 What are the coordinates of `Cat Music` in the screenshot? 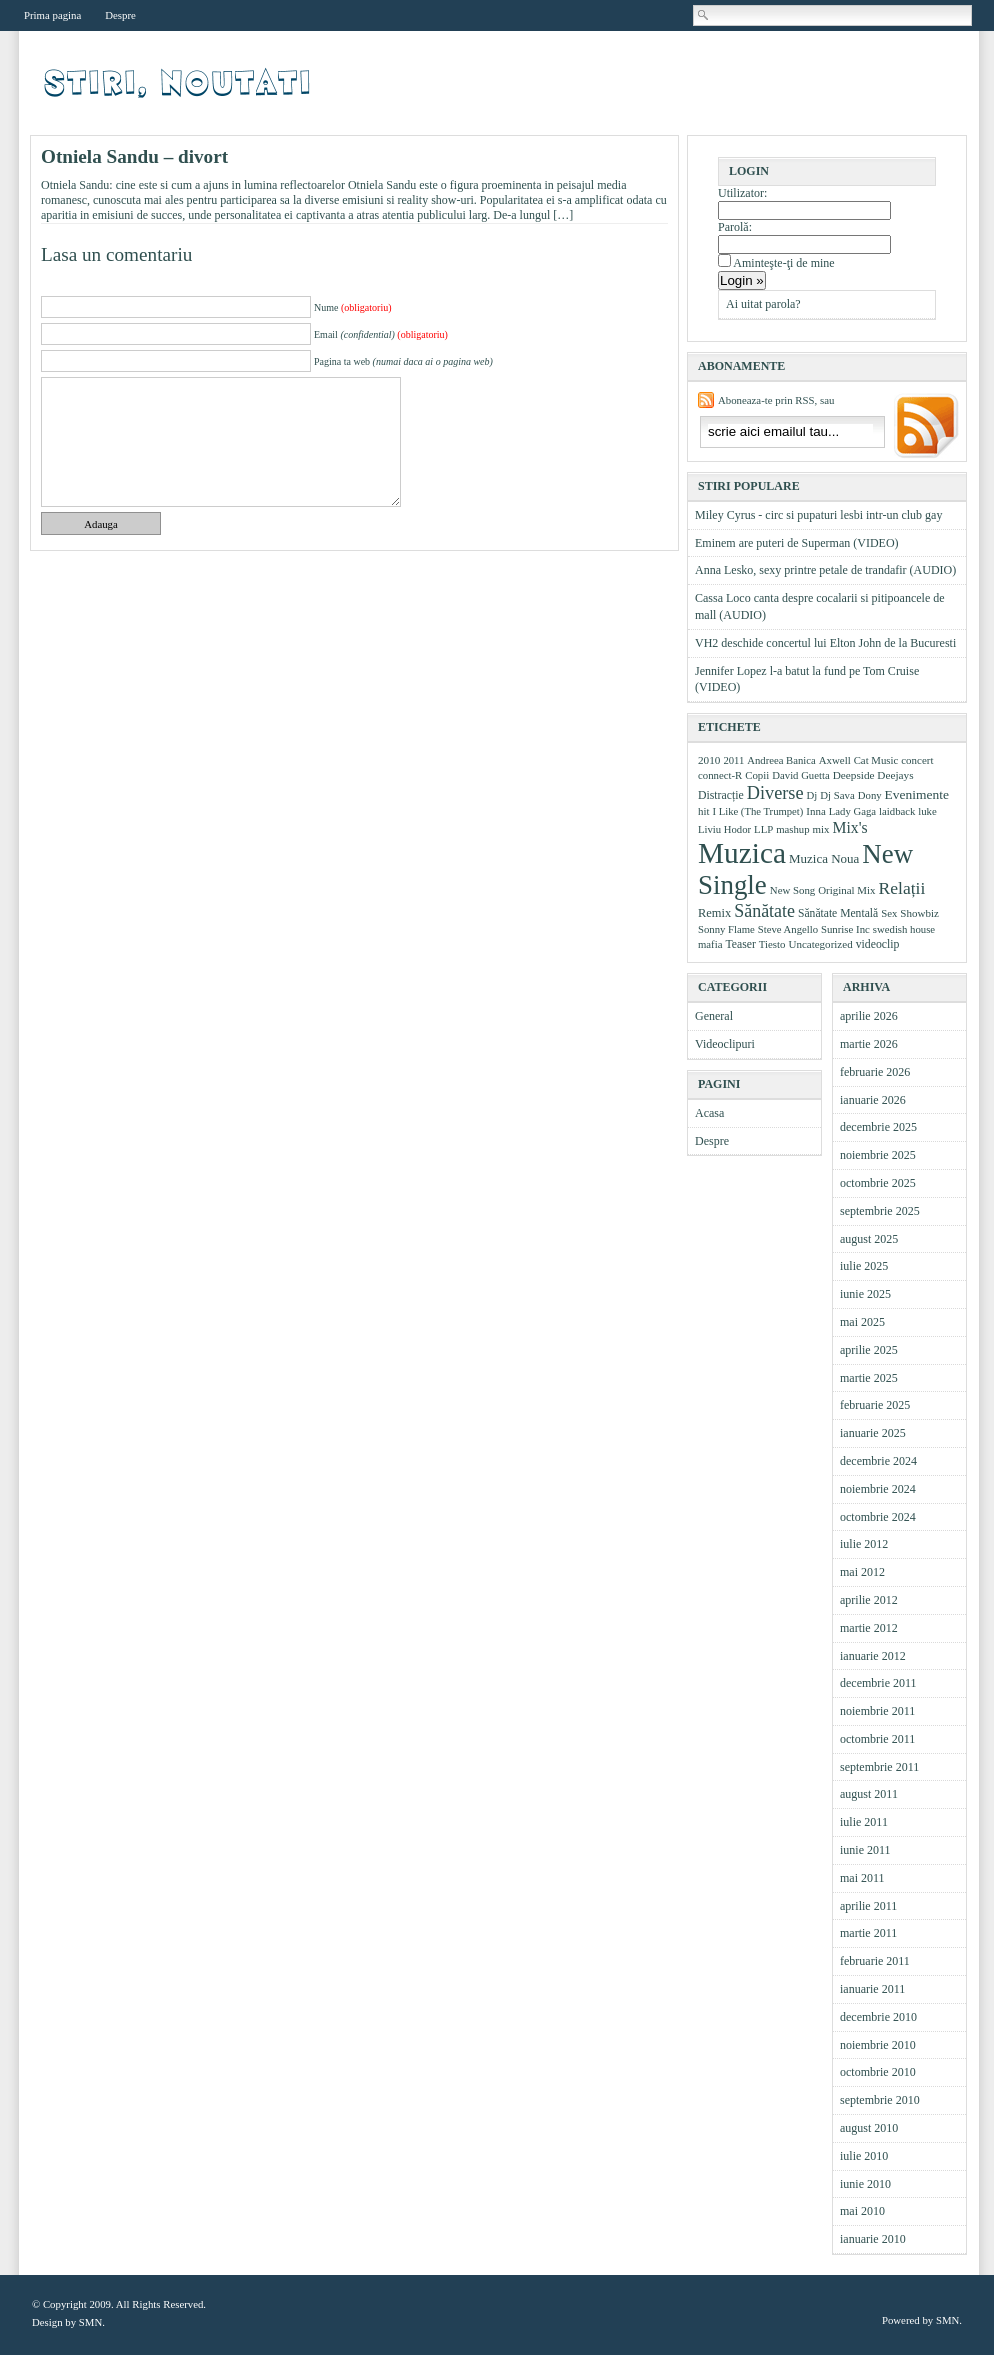 It's located at (876, 760).